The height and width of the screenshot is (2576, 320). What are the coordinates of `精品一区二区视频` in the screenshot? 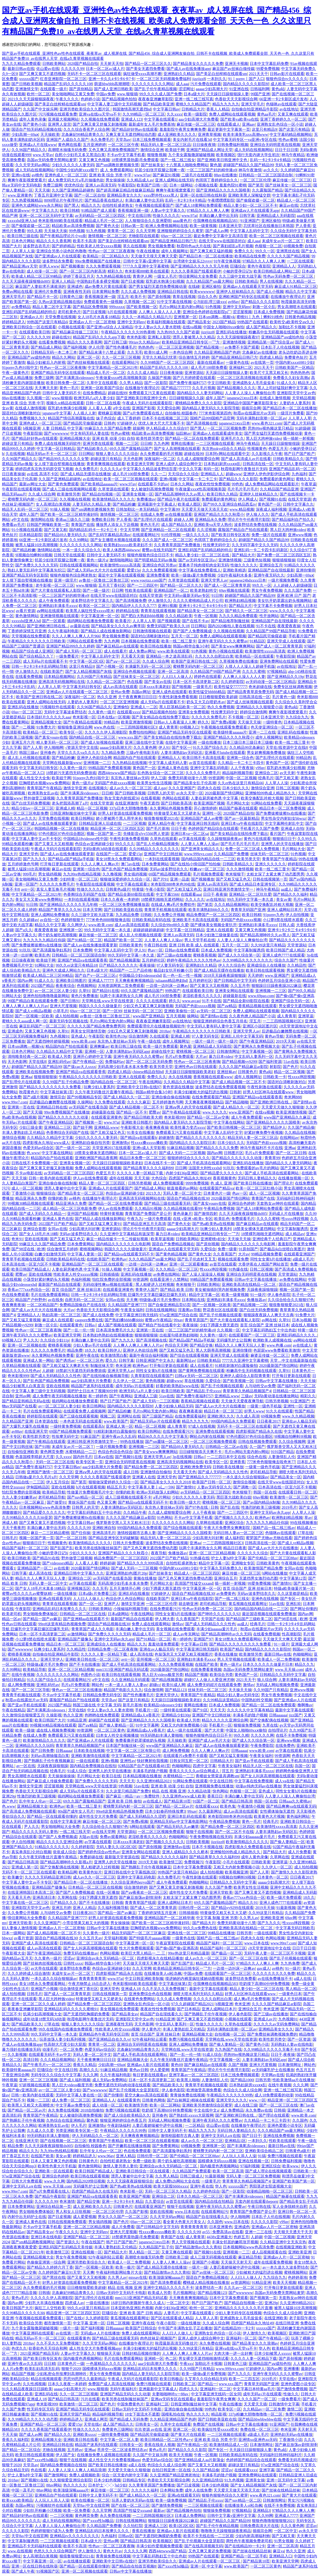 It's located at (92, 808).